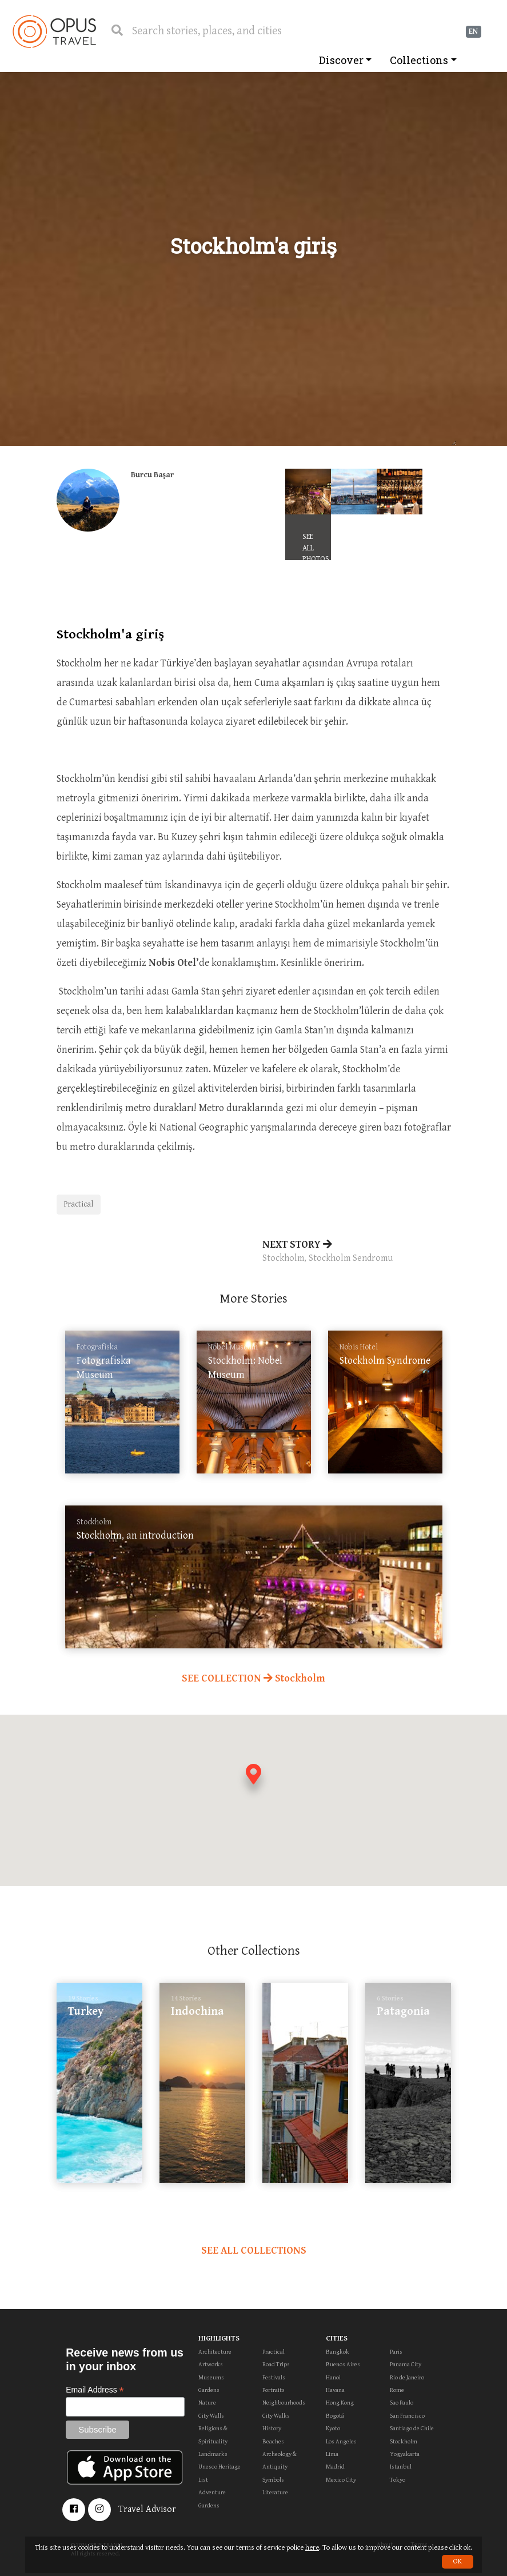 This screenshot has height=2576, width=507. Describe the element at coordinates (273, 2377) in the screenshot. I see `Festivals` at that location.